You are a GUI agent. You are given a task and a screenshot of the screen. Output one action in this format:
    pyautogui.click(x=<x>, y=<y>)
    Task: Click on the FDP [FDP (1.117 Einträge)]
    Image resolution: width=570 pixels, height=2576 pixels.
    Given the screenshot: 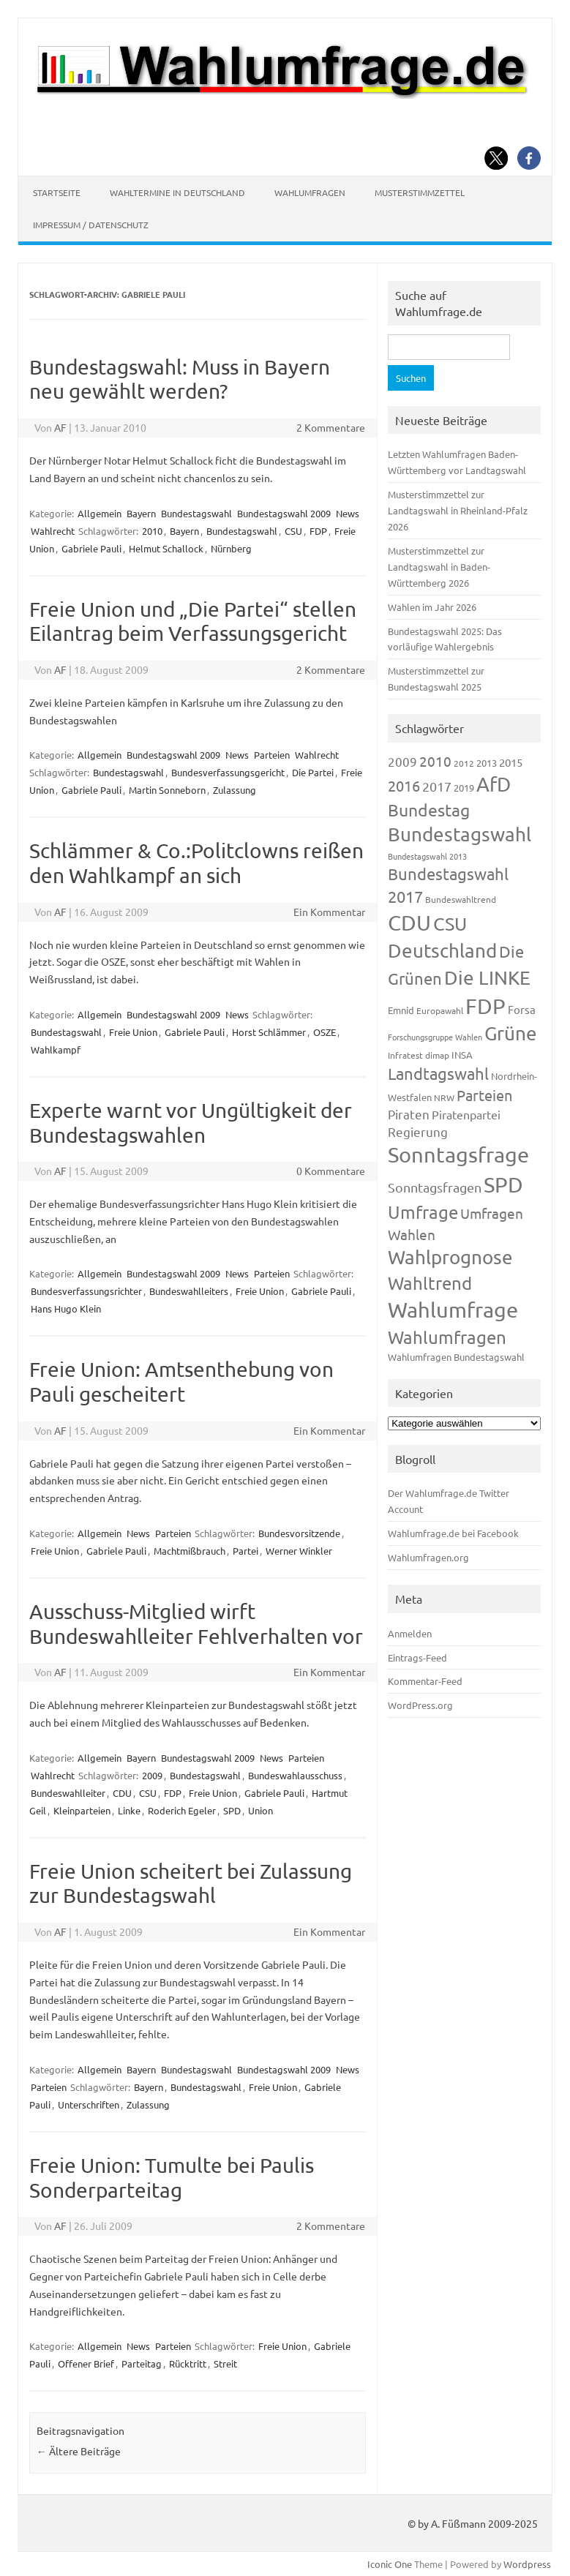 What is the action you would take?
    pyautogui.click(x=485, y=1006)
    